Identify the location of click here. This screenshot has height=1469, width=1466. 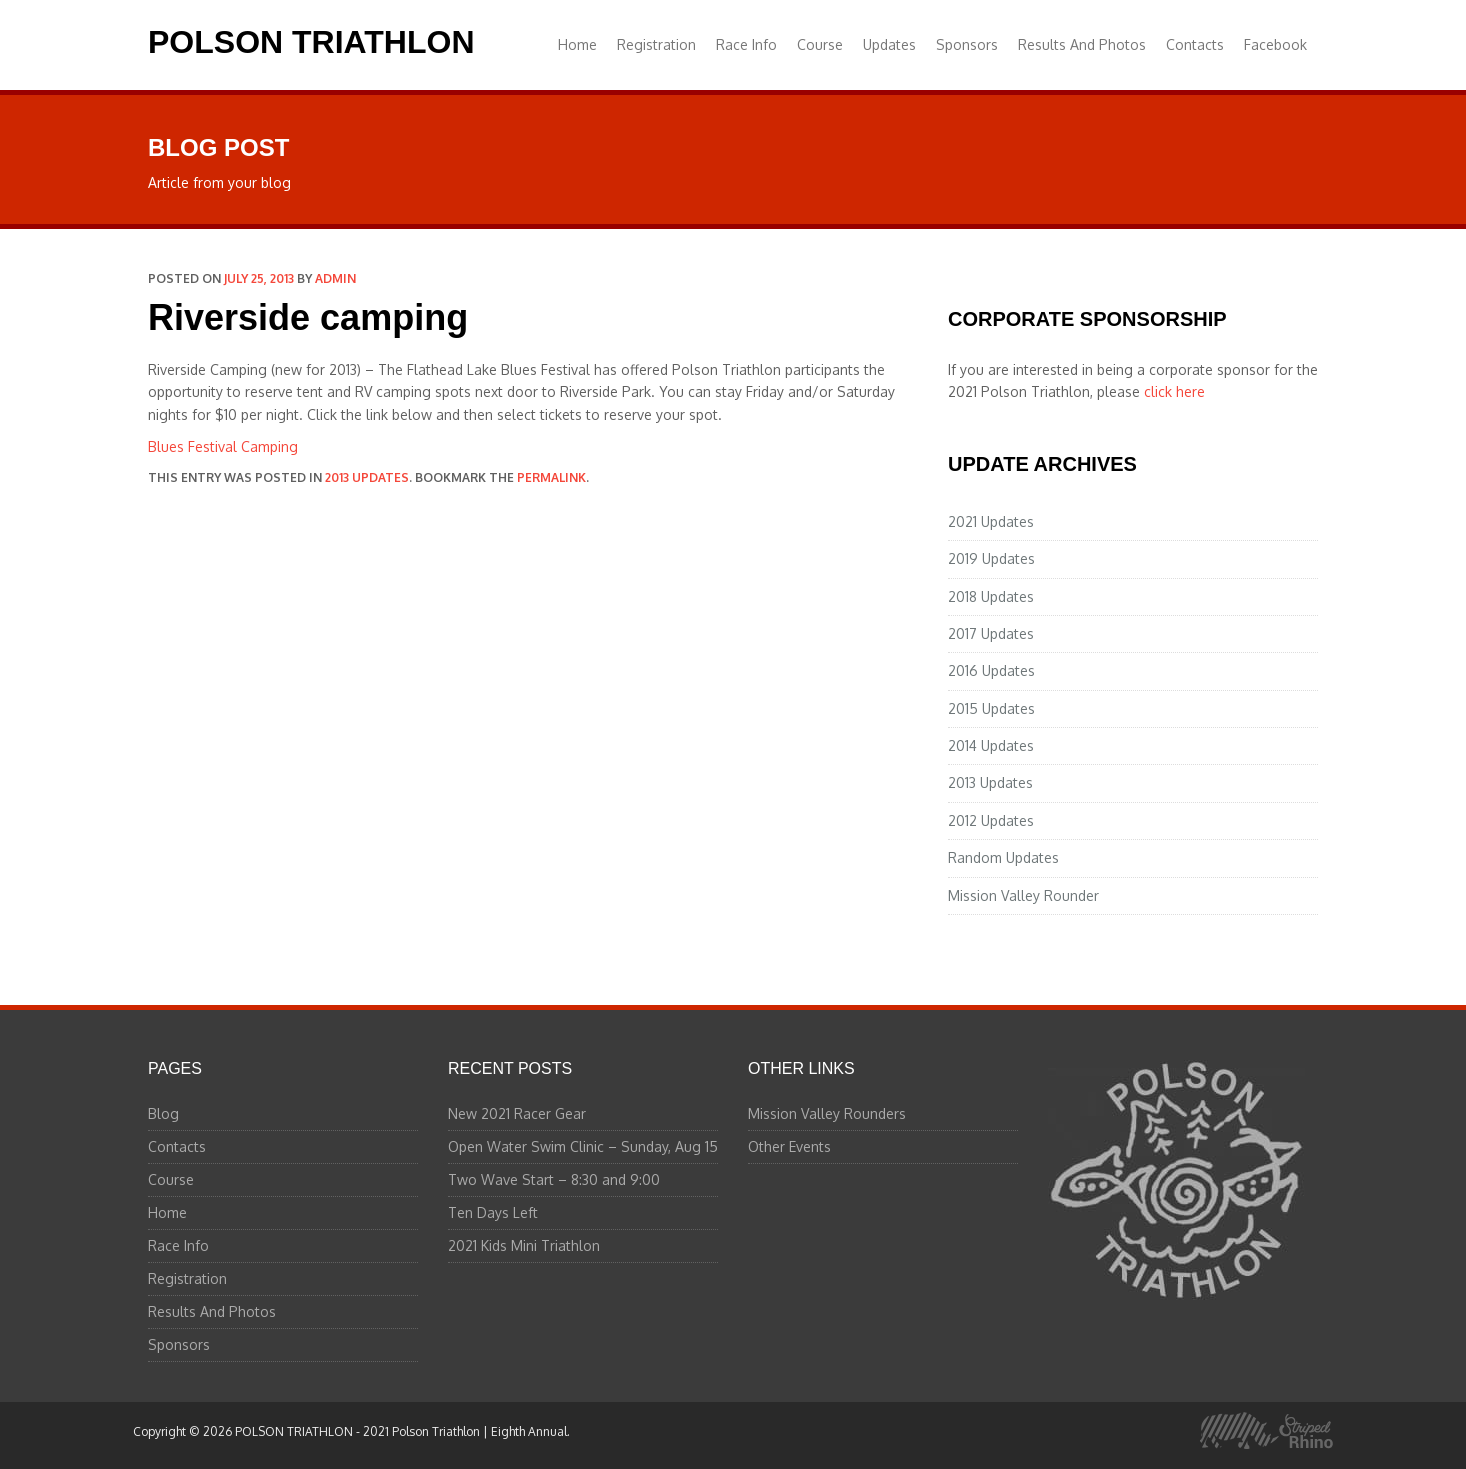
(1174, 391).